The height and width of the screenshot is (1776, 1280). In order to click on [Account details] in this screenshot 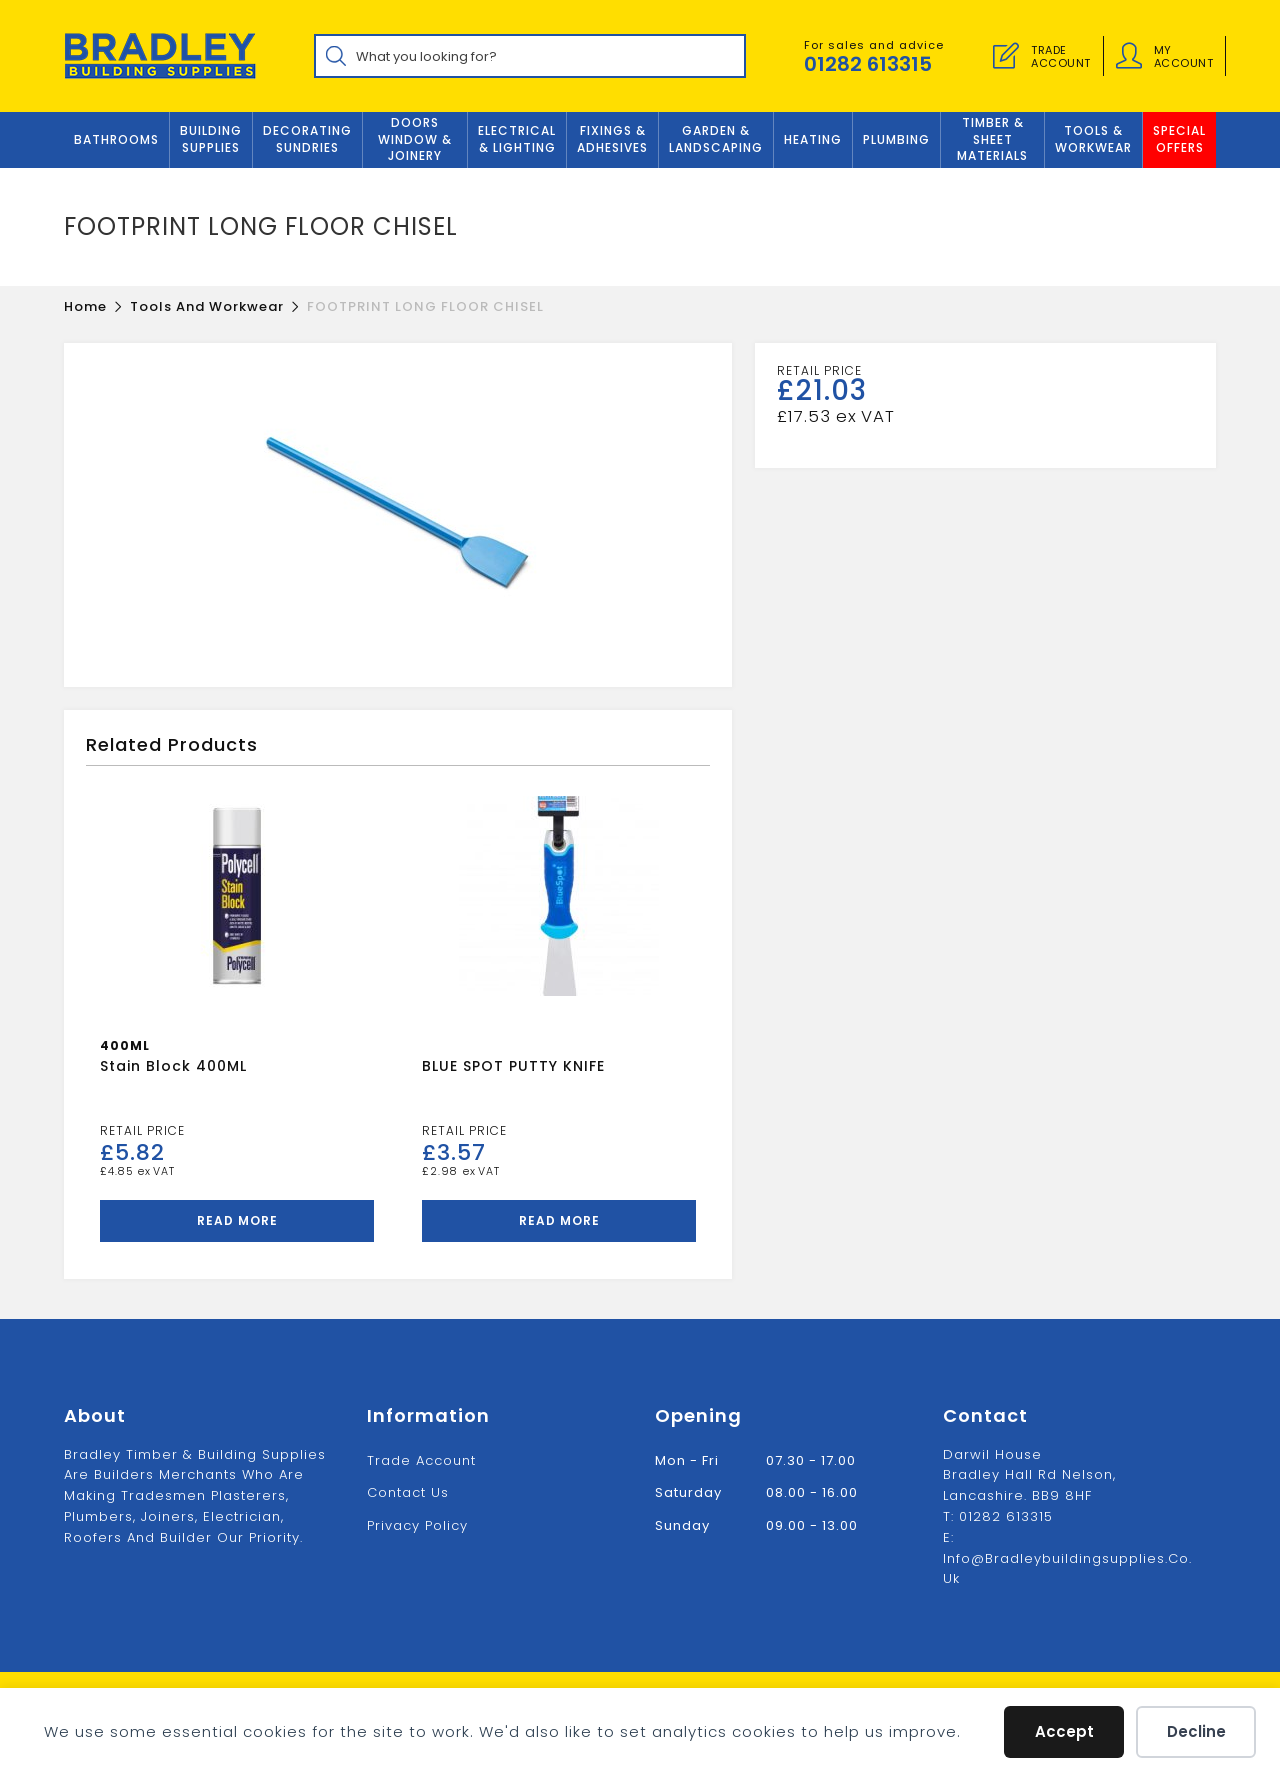, I will do `click(1129, 56)`.